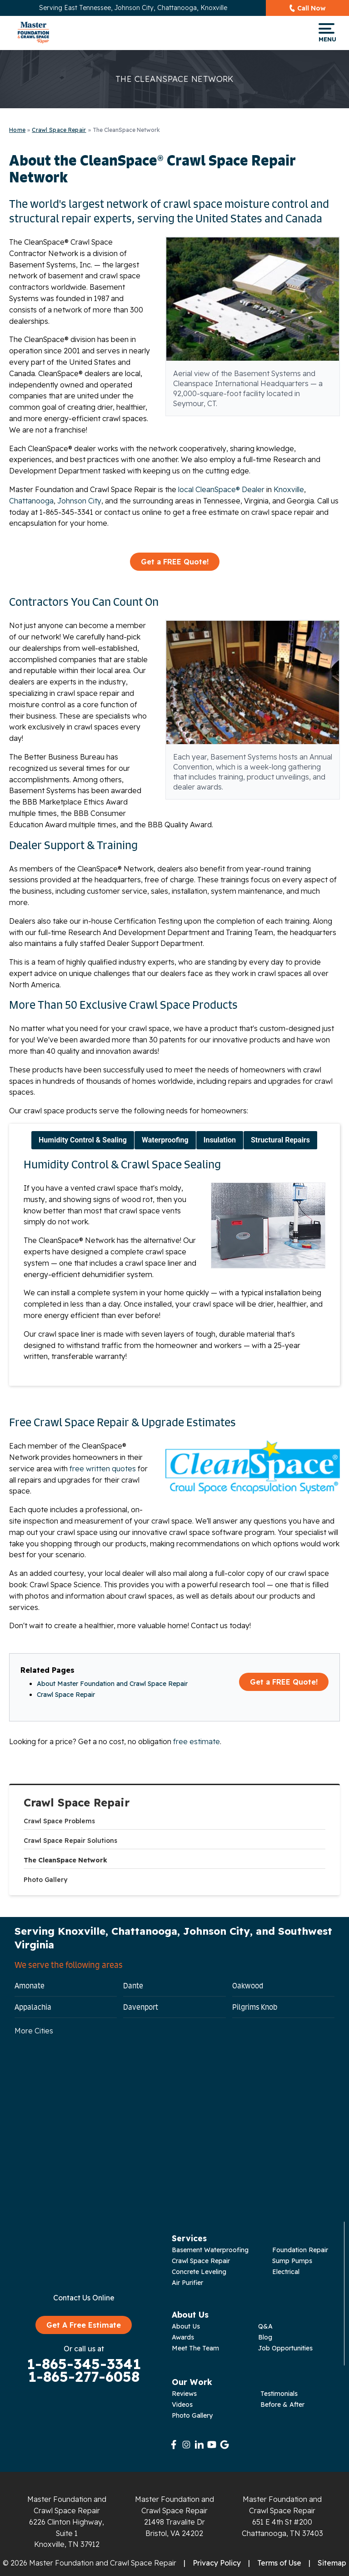 The height and width of the screenshot is (2576, 349). I want to click on Awards, so click(183, 2337).